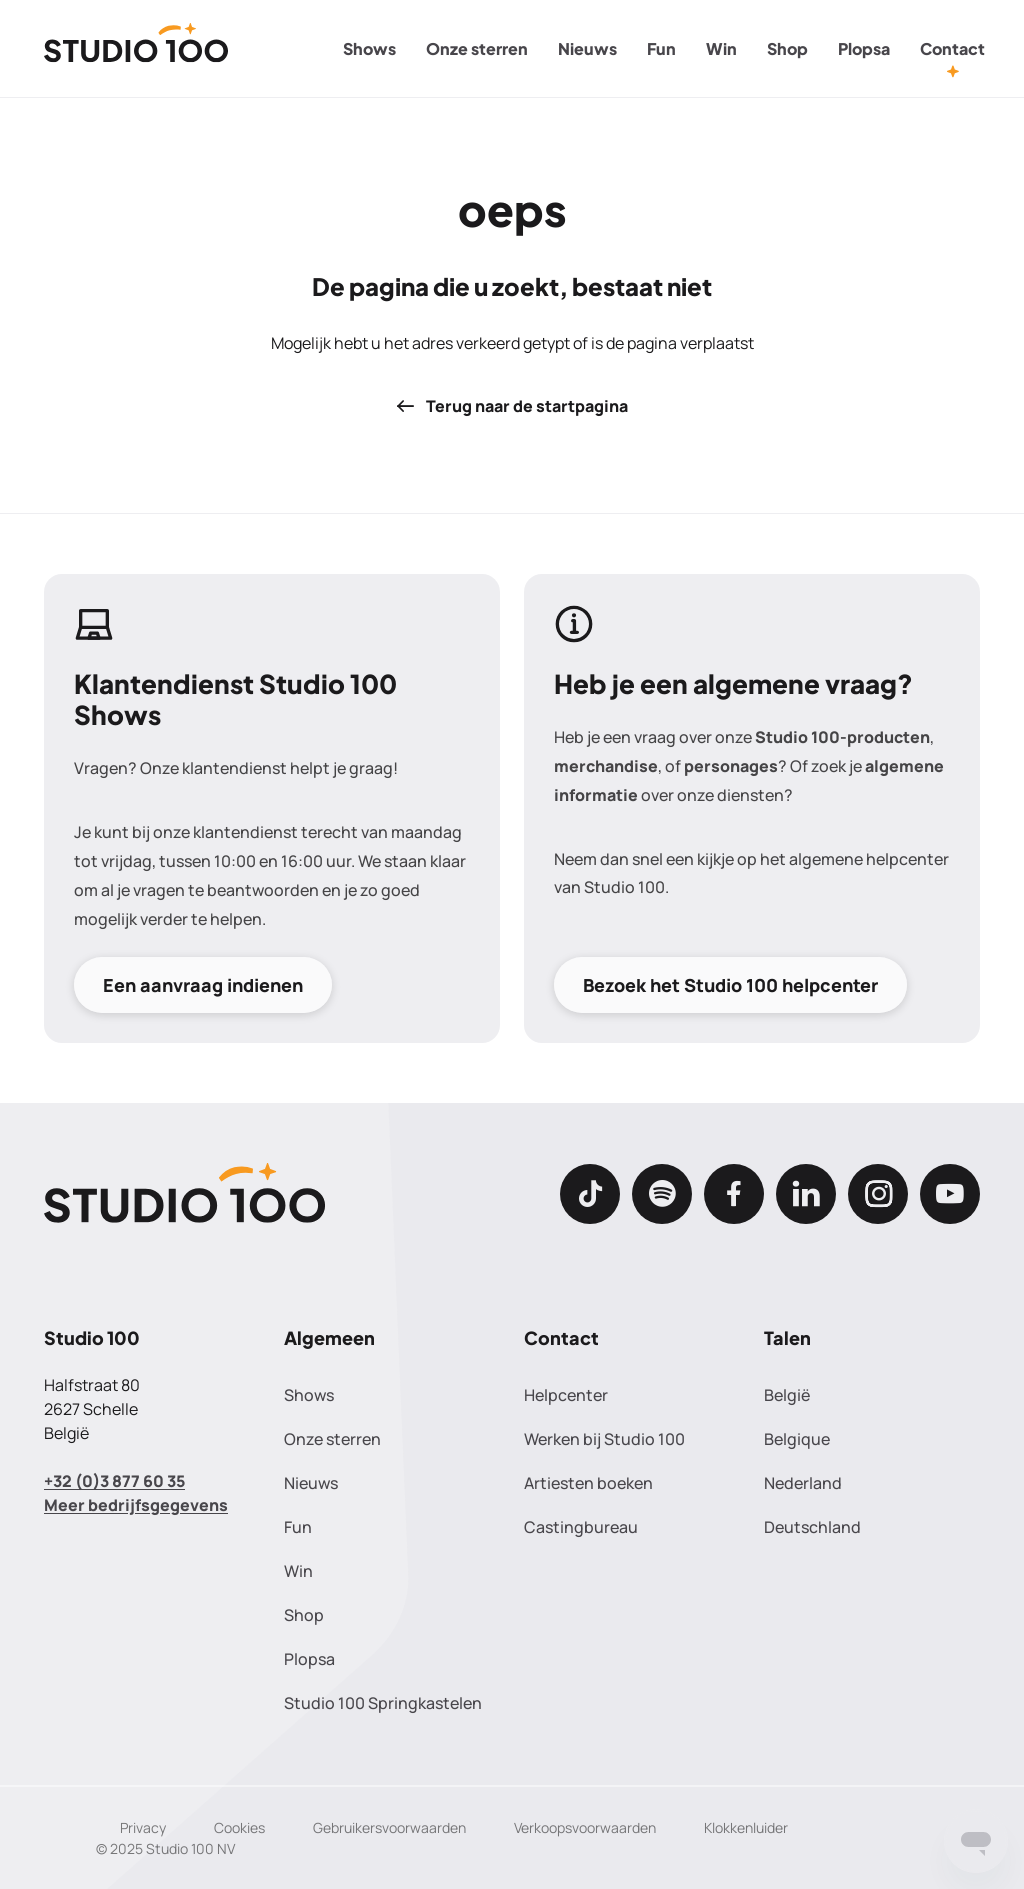 Image resolution: width=1024 pixels, height=1889 pixels. I want to click on Een aanvraag indienen, so click(203, 985).